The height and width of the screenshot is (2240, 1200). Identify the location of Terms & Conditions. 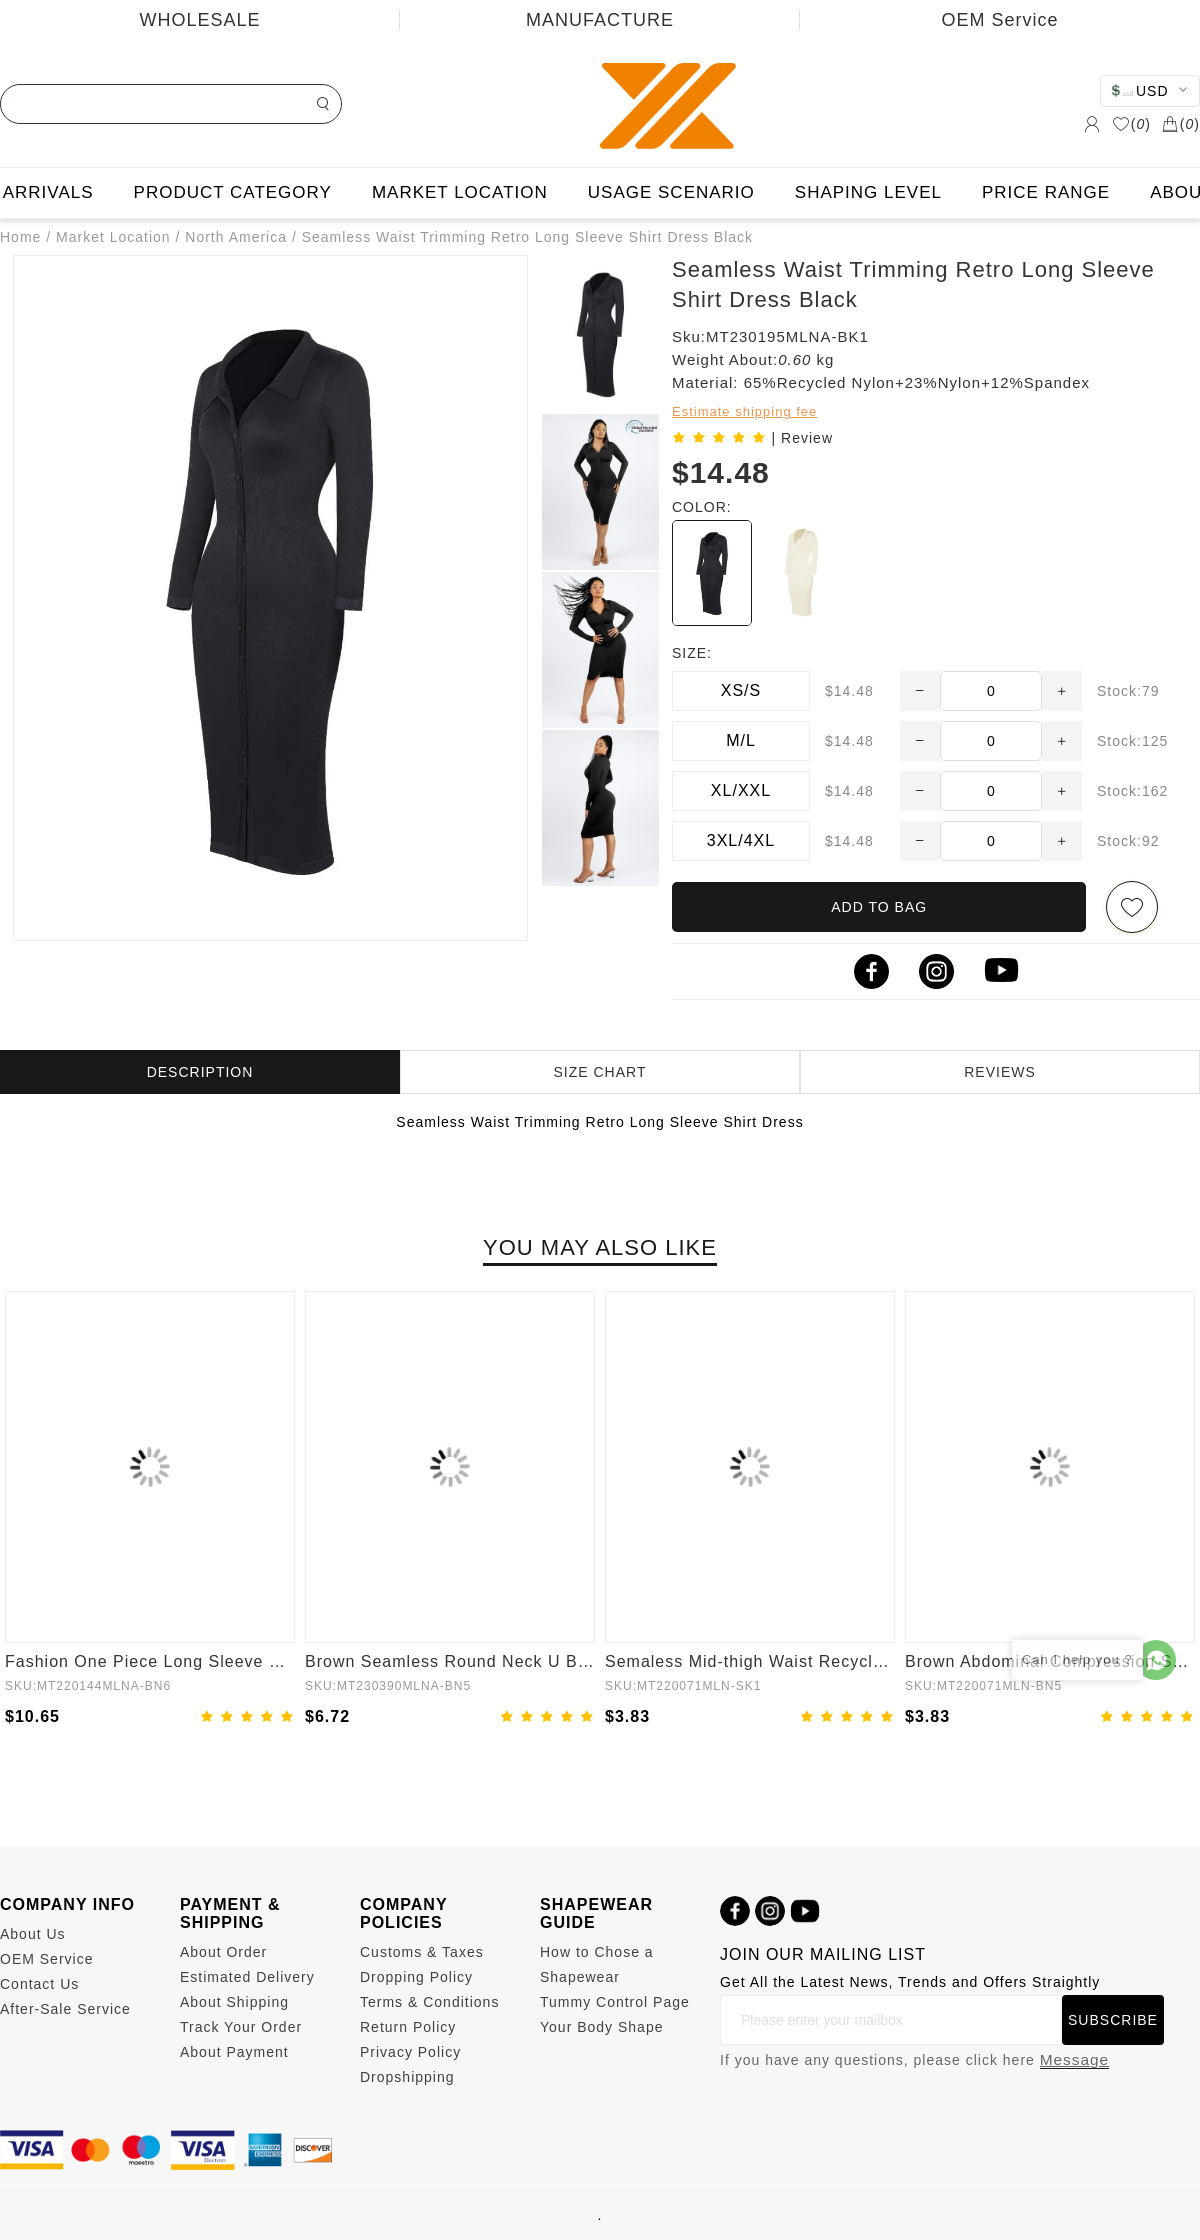
(429, 2002).